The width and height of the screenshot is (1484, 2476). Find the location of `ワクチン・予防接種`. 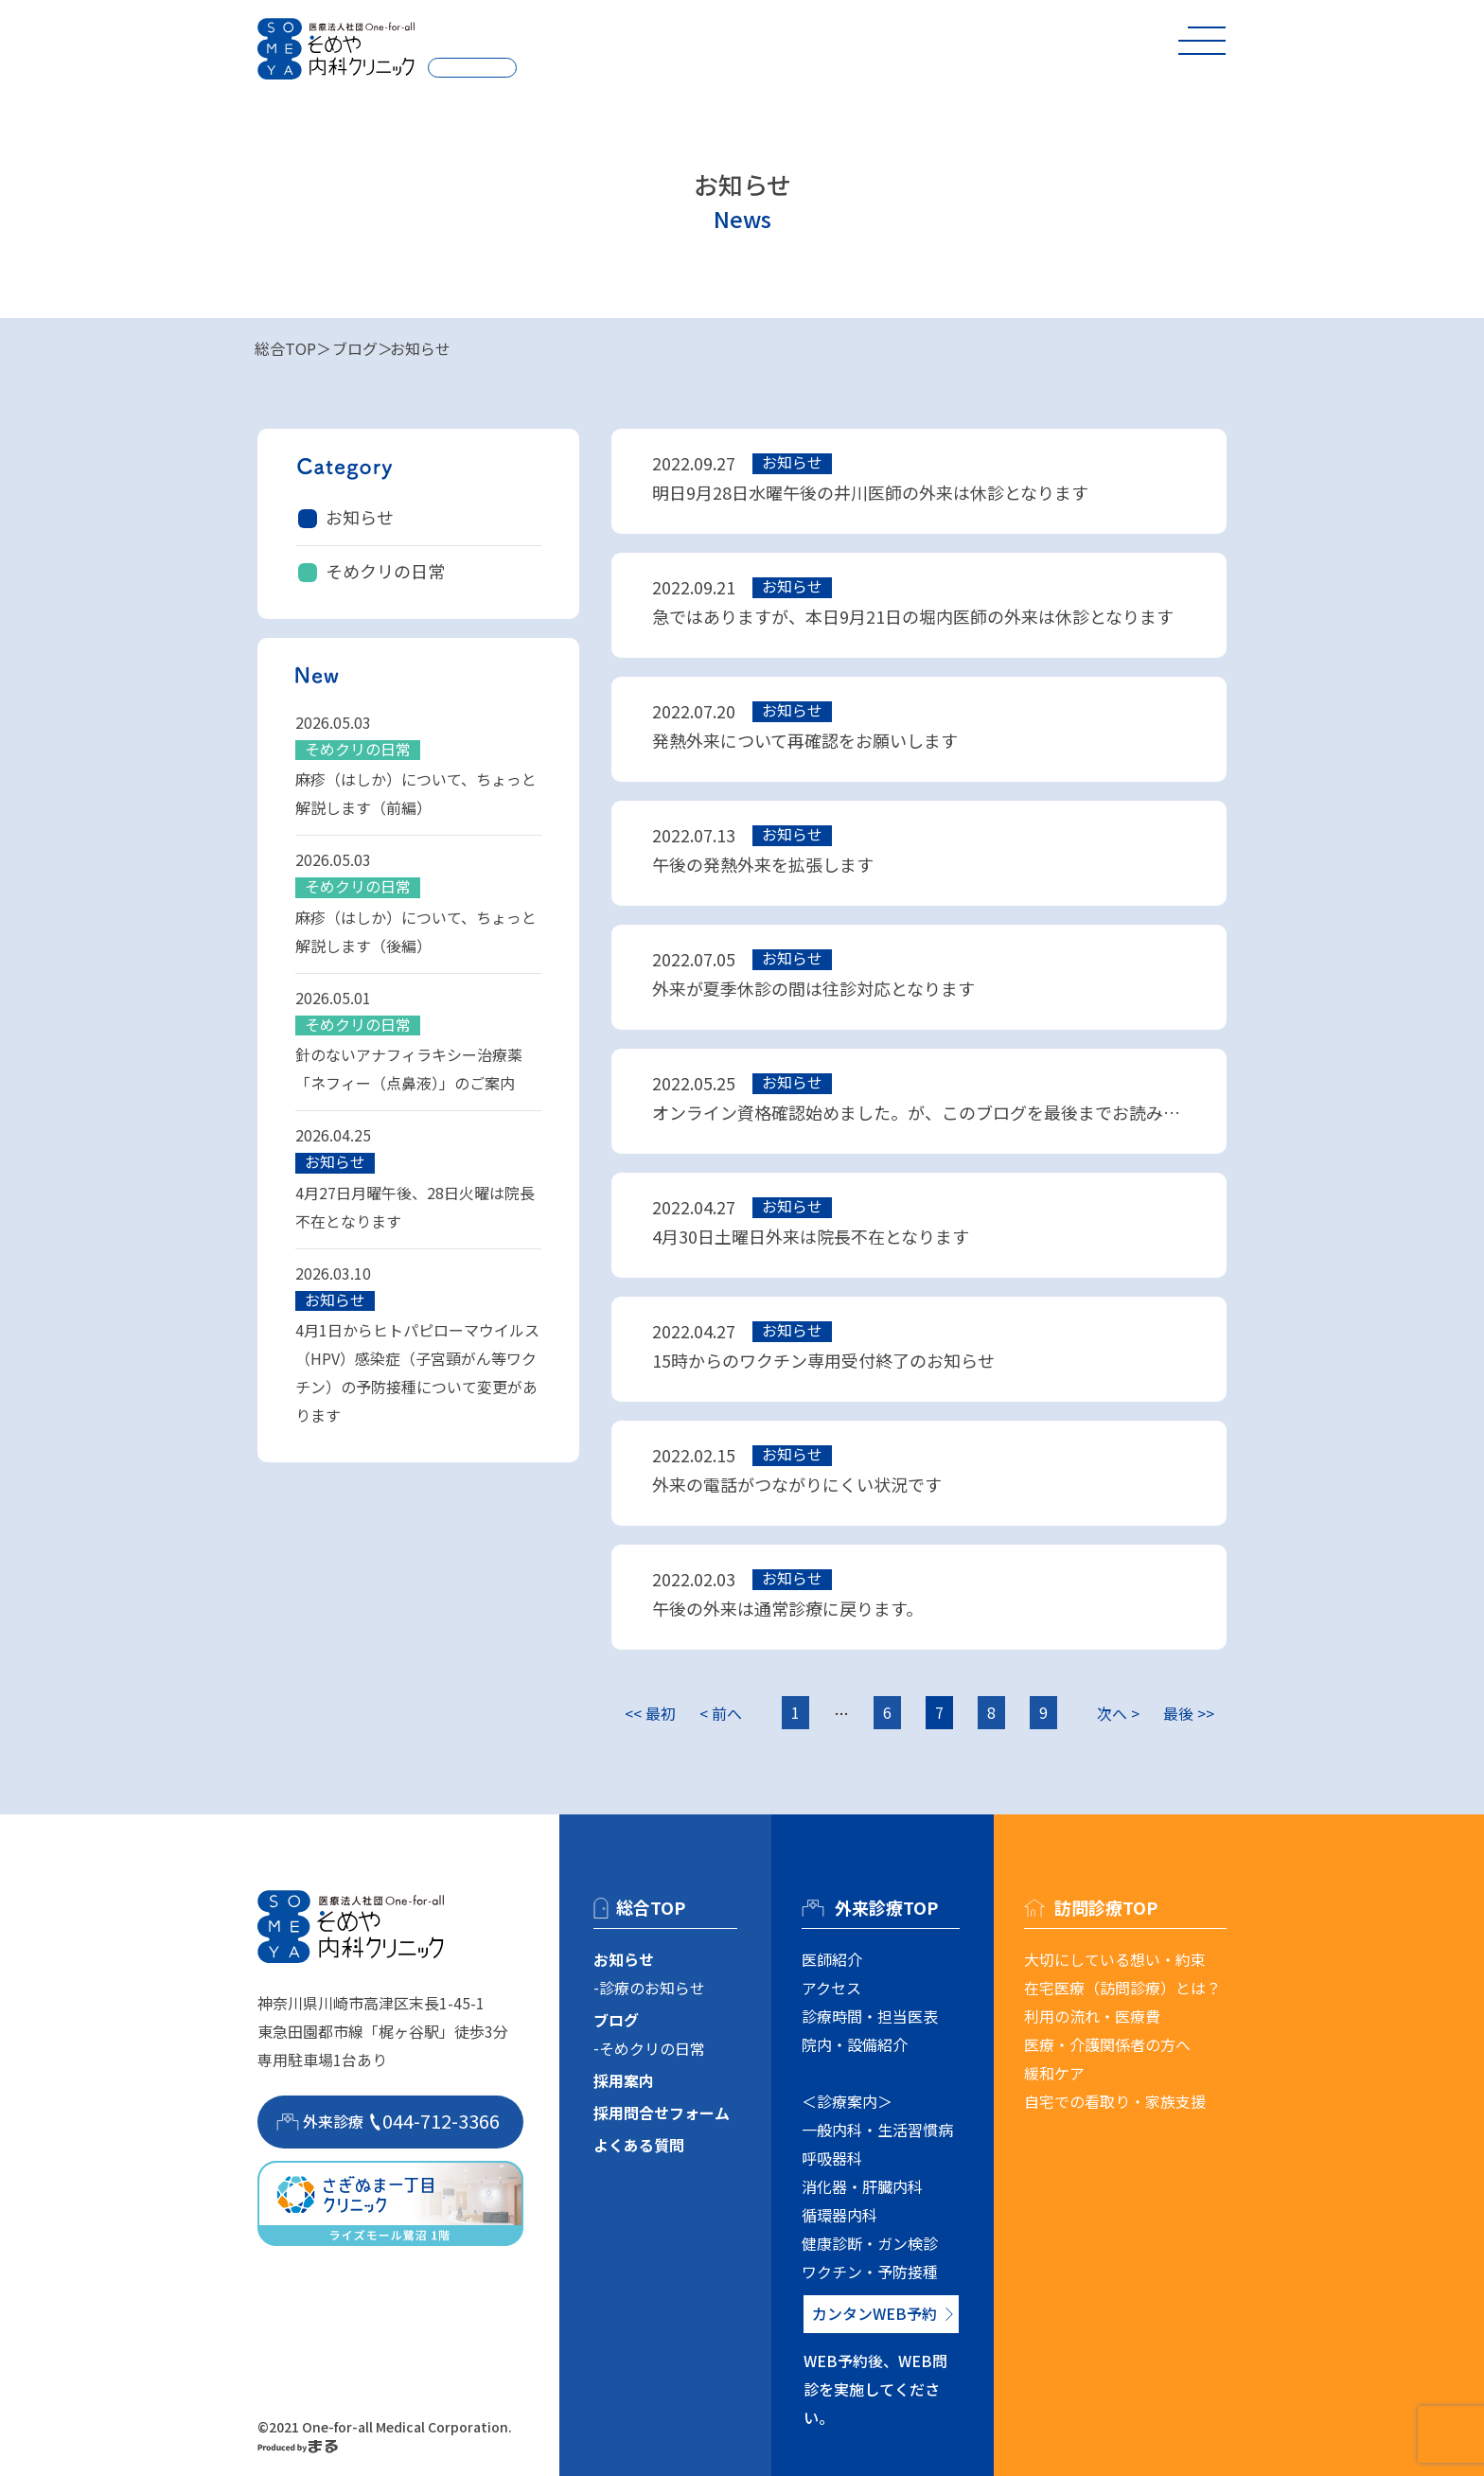

ワクチン・予防接種 is located at coordinates (870, 2271).